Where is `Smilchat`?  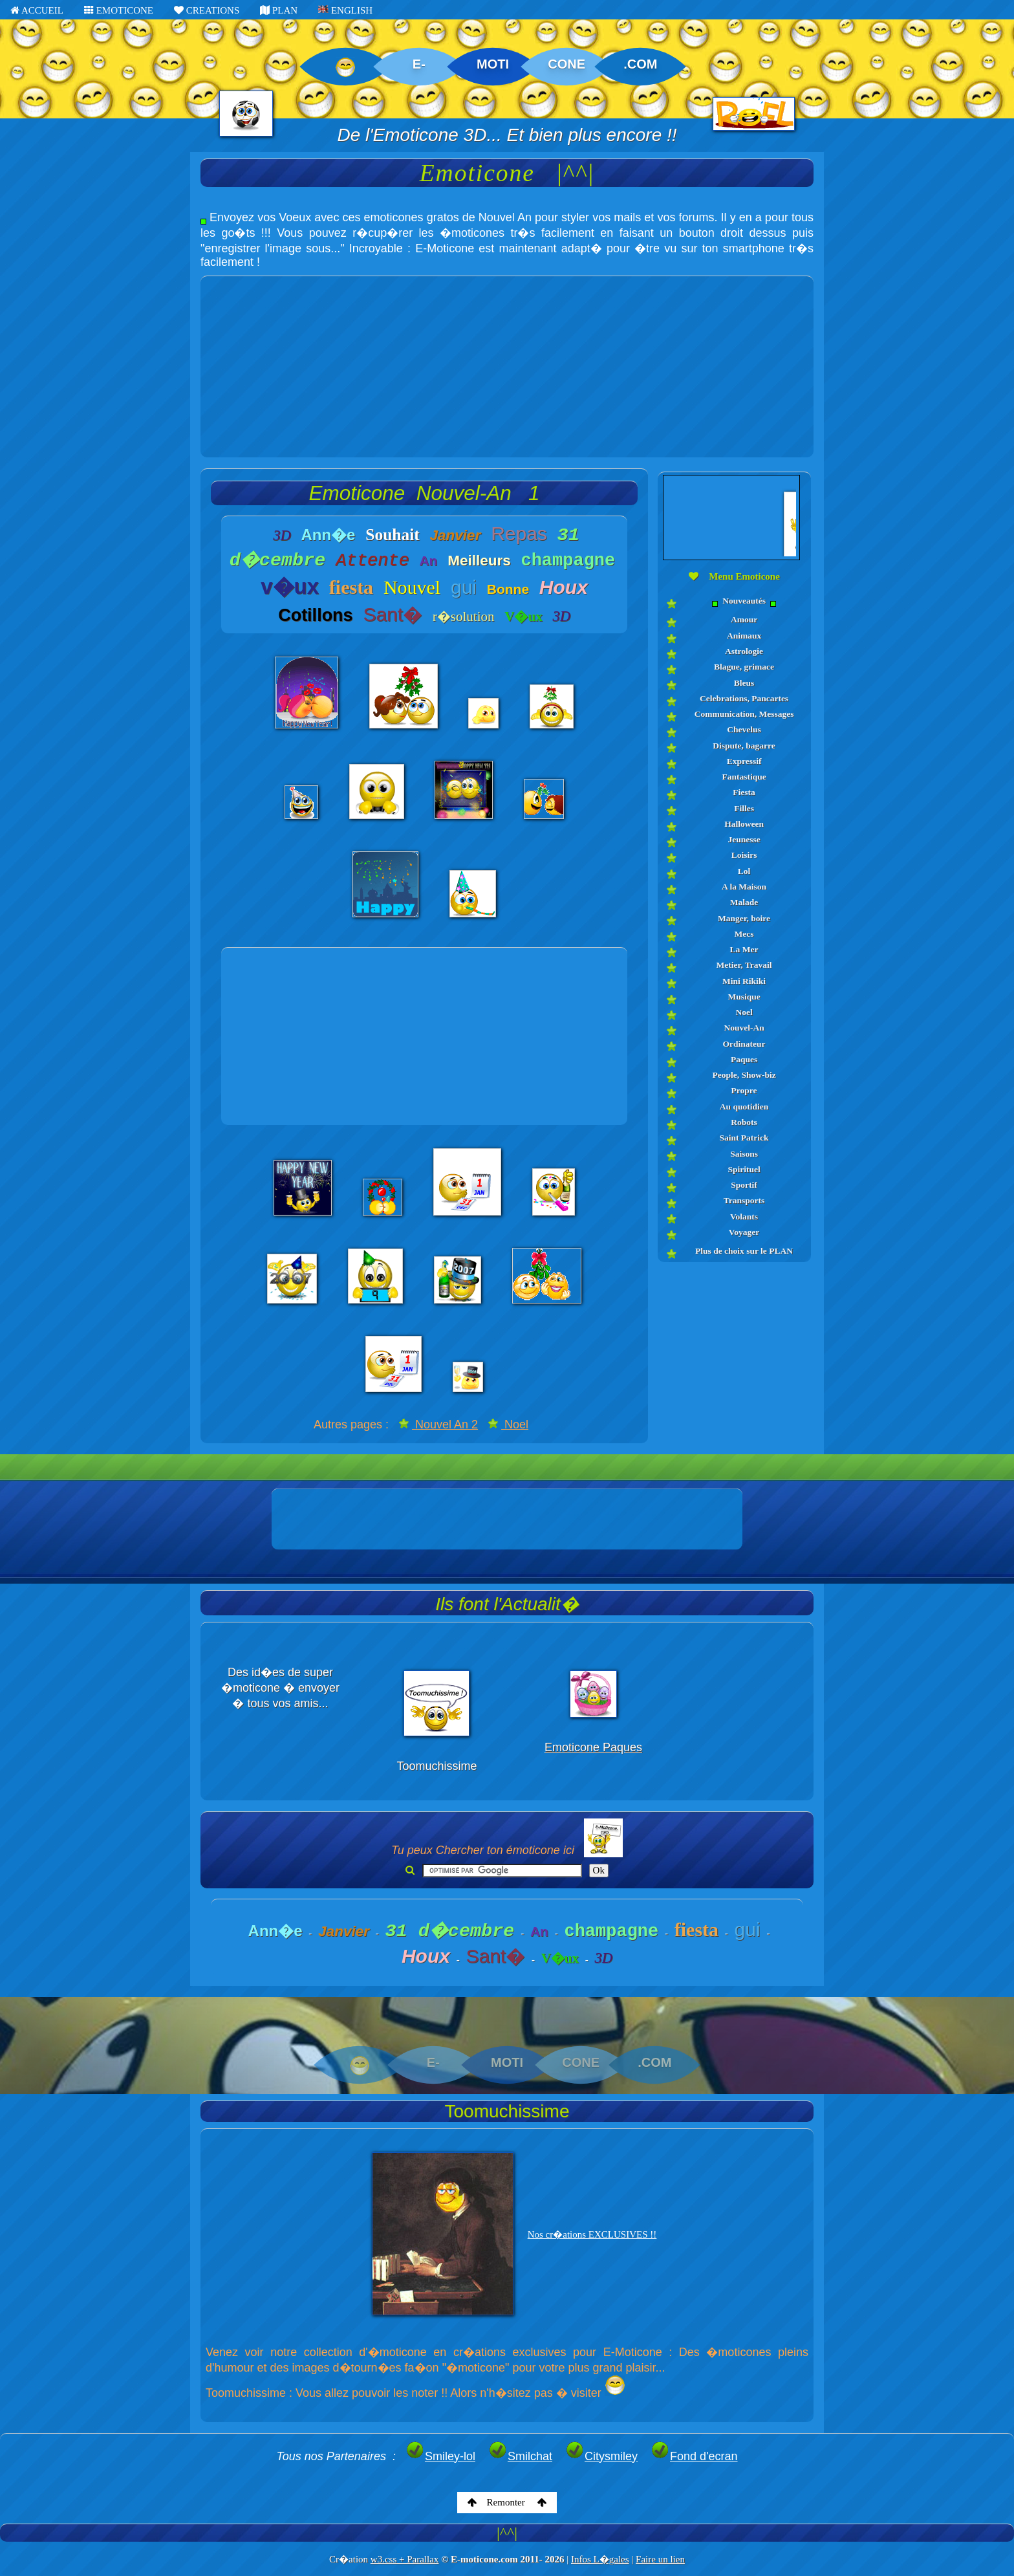 Smilchat is located at coordinates (520, 2456).